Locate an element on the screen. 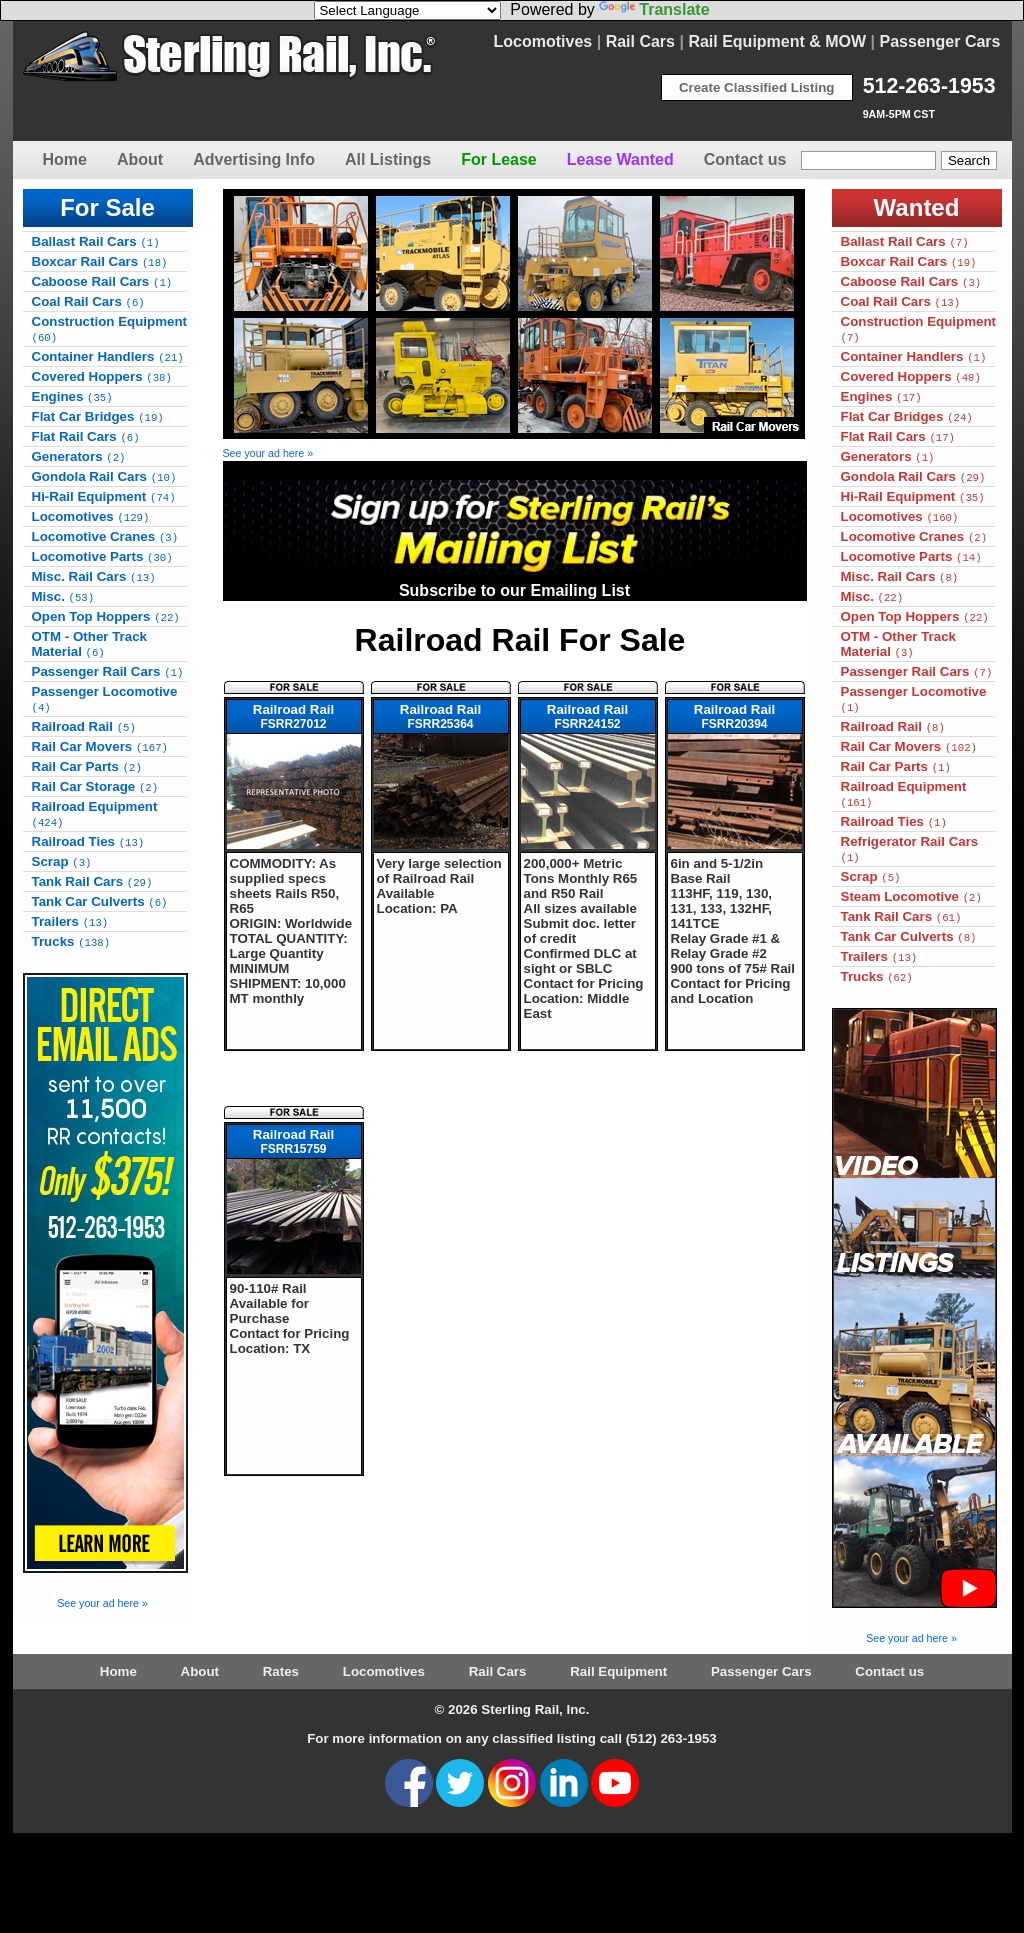 The image size is (1024, 1933). Rail Cars is located at coordinates (640, 41).